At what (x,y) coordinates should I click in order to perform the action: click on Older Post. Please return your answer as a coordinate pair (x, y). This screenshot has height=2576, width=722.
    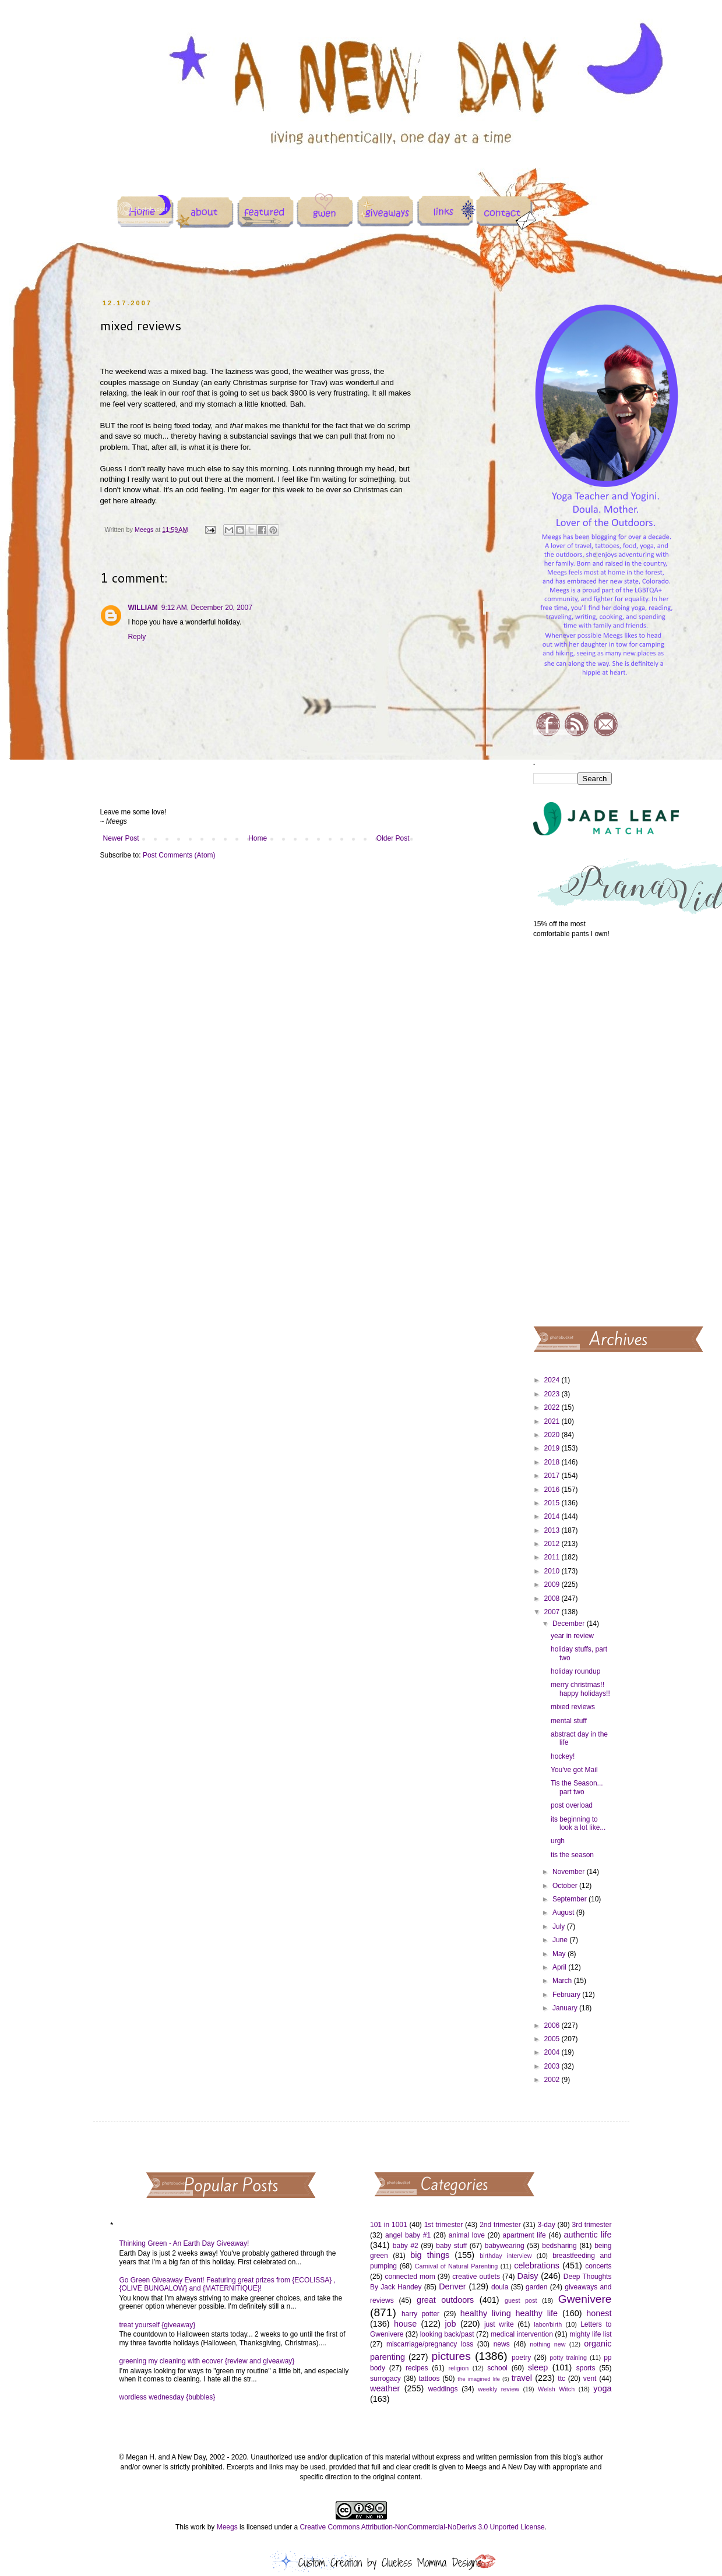
    Looking at the image, I should click on (393, 838).